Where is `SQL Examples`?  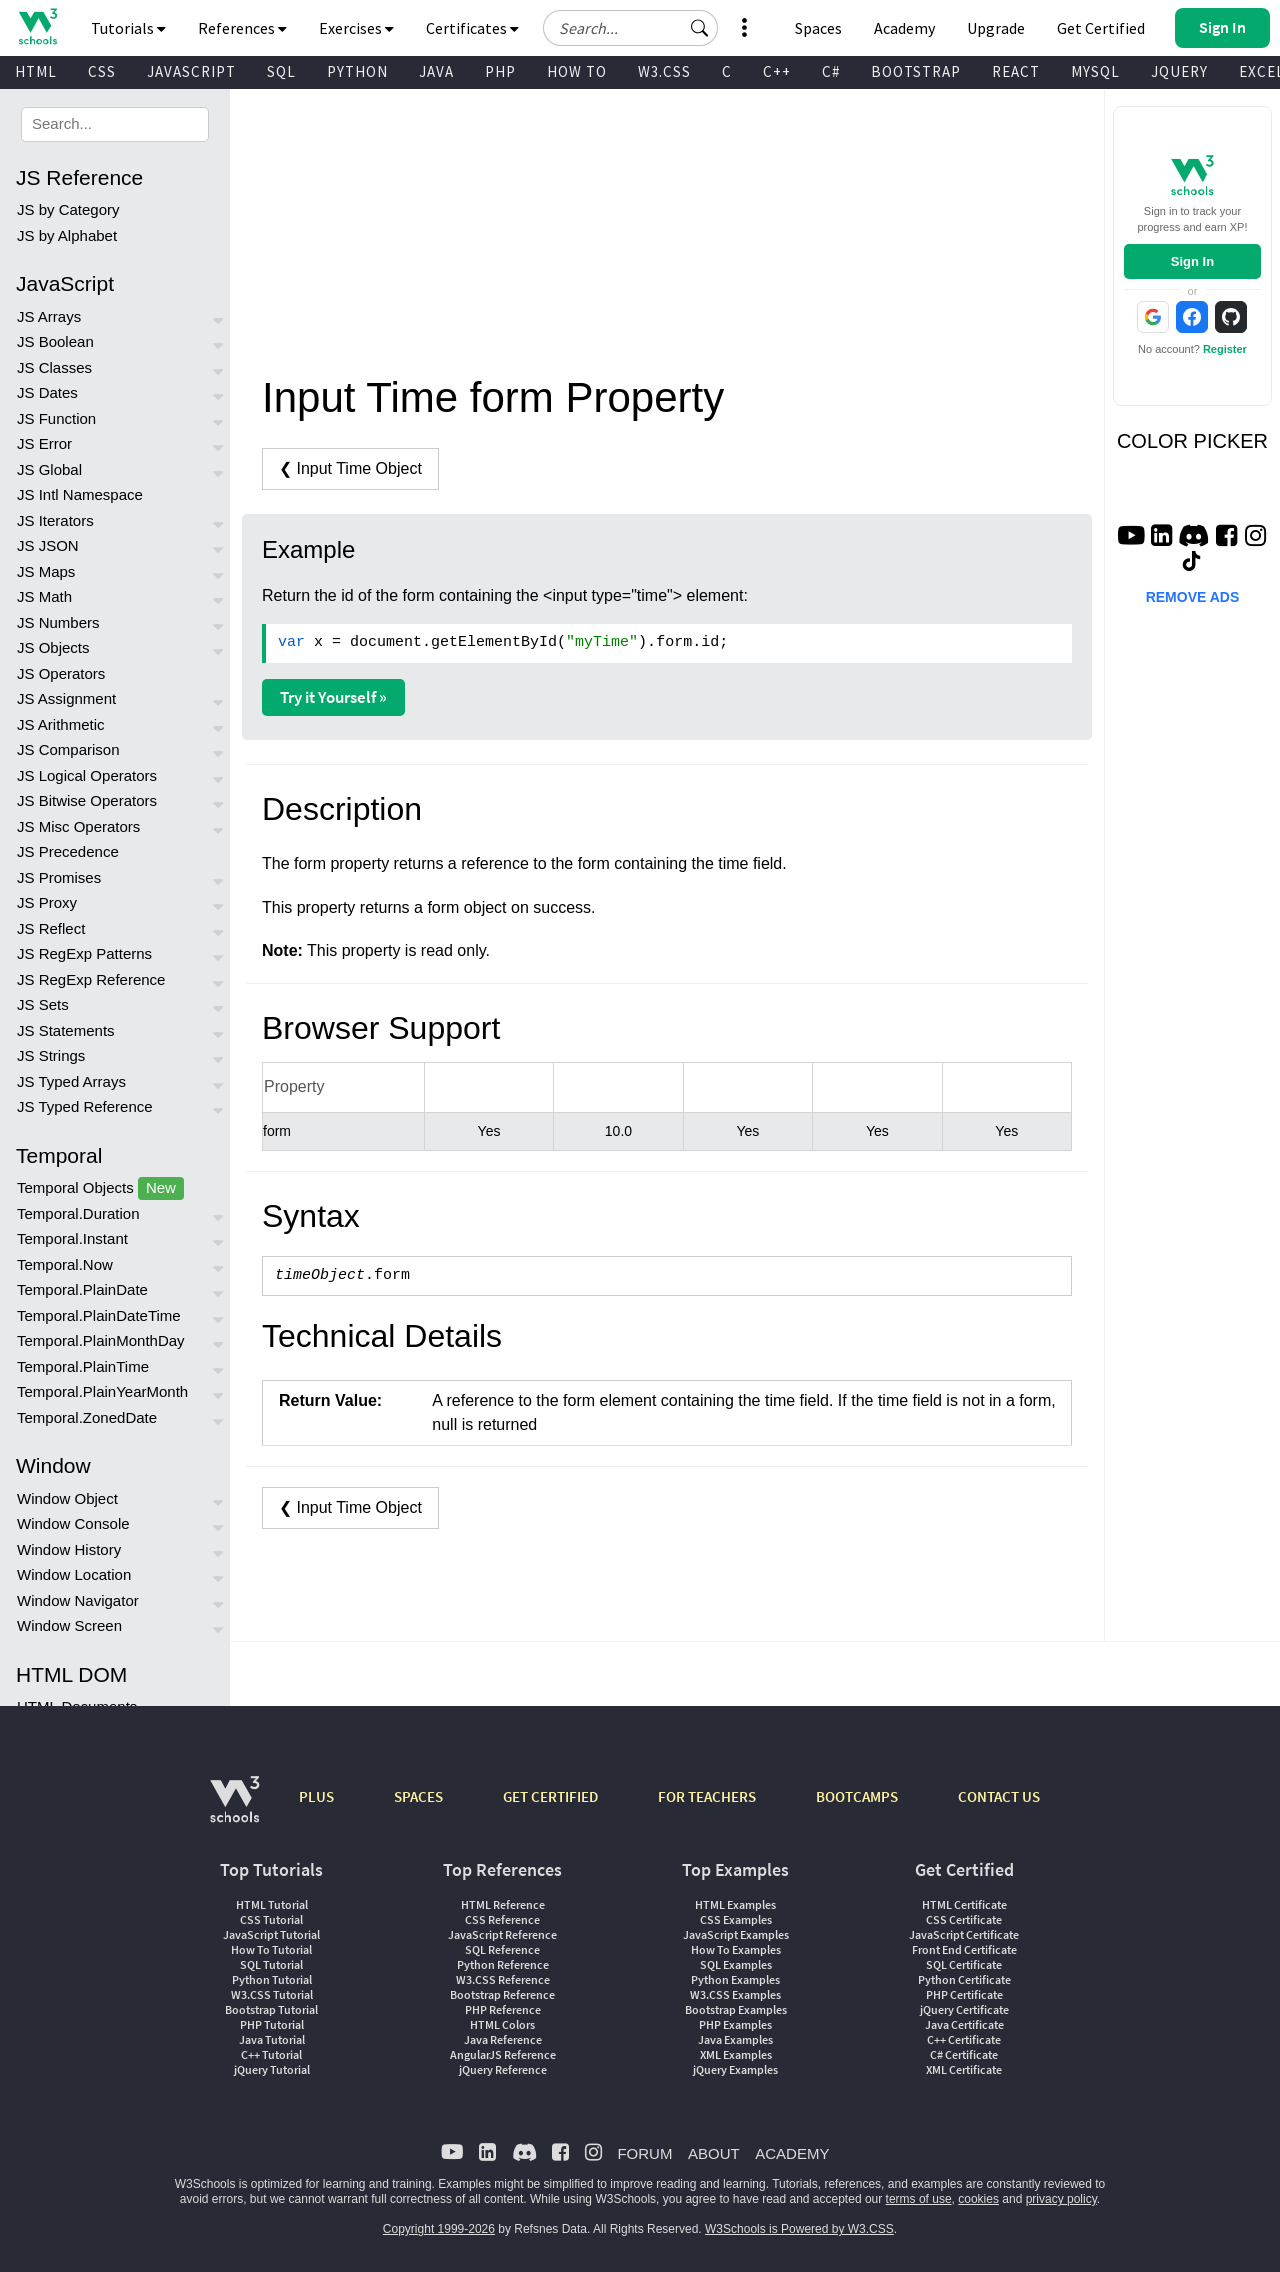 SQL Examples is located at coordinates (736, 1964).